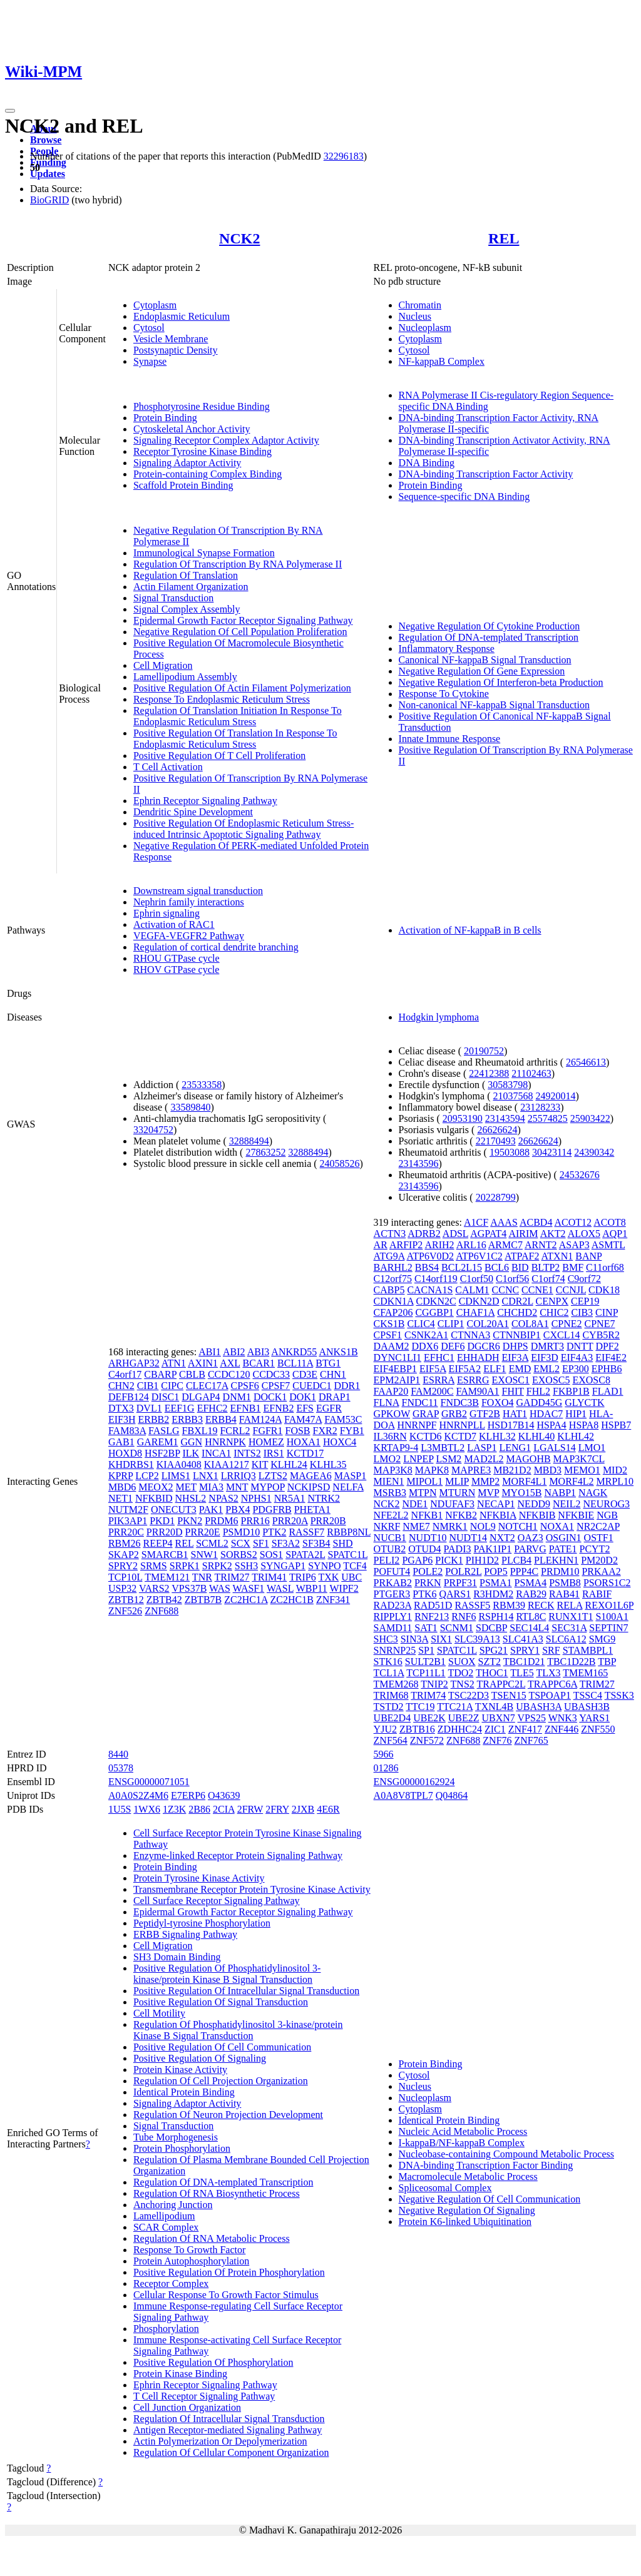 This screenshot has height=2576, width=641. What do you see at coordinates (418, 1458) in the screenshot?
I see `LNPEP` at bounding box center [418, 1458].